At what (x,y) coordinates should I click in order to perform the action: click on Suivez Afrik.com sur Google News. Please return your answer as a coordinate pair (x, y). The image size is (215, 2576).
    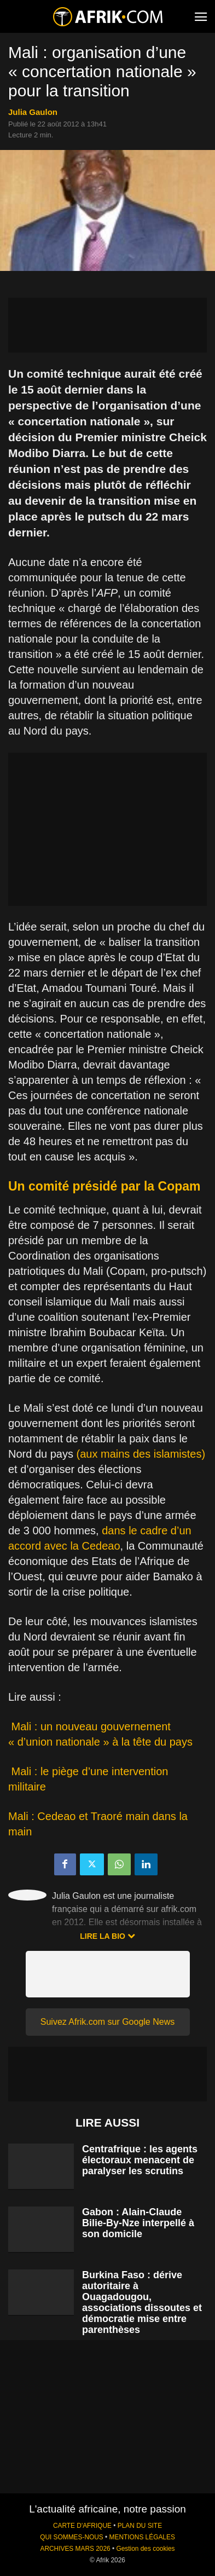
    Looking at the image, I should click on (107, 2021).